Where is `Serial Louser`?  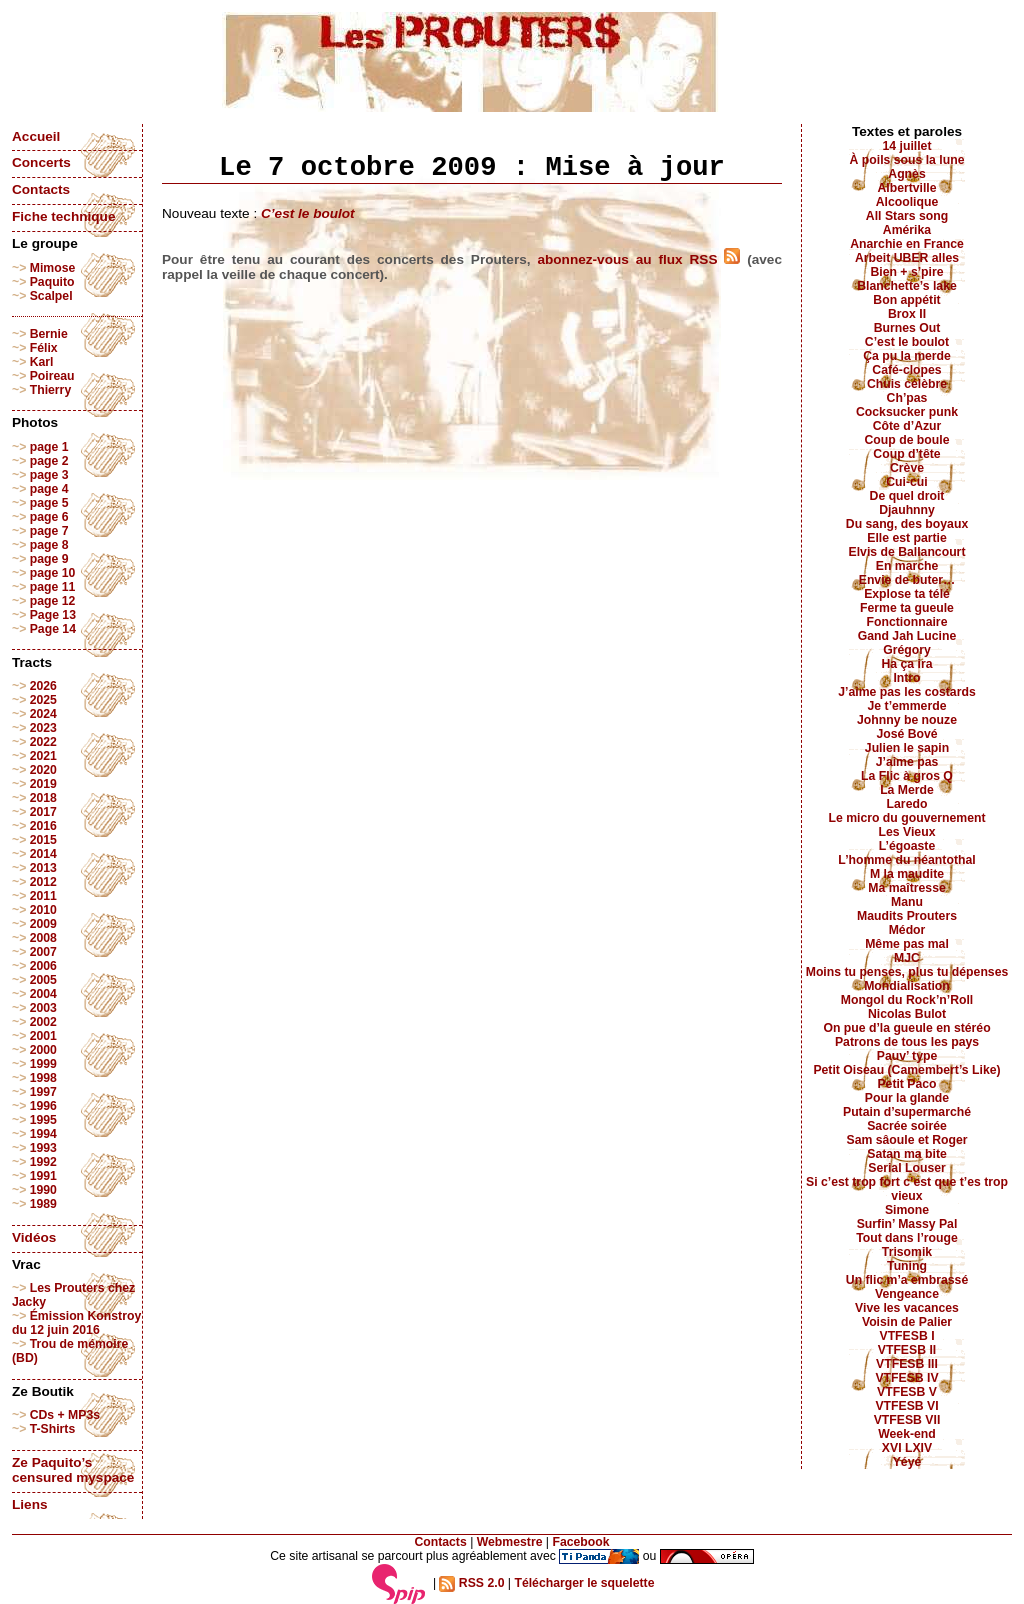 Serial Louser is located at coordinates (907, 1168).